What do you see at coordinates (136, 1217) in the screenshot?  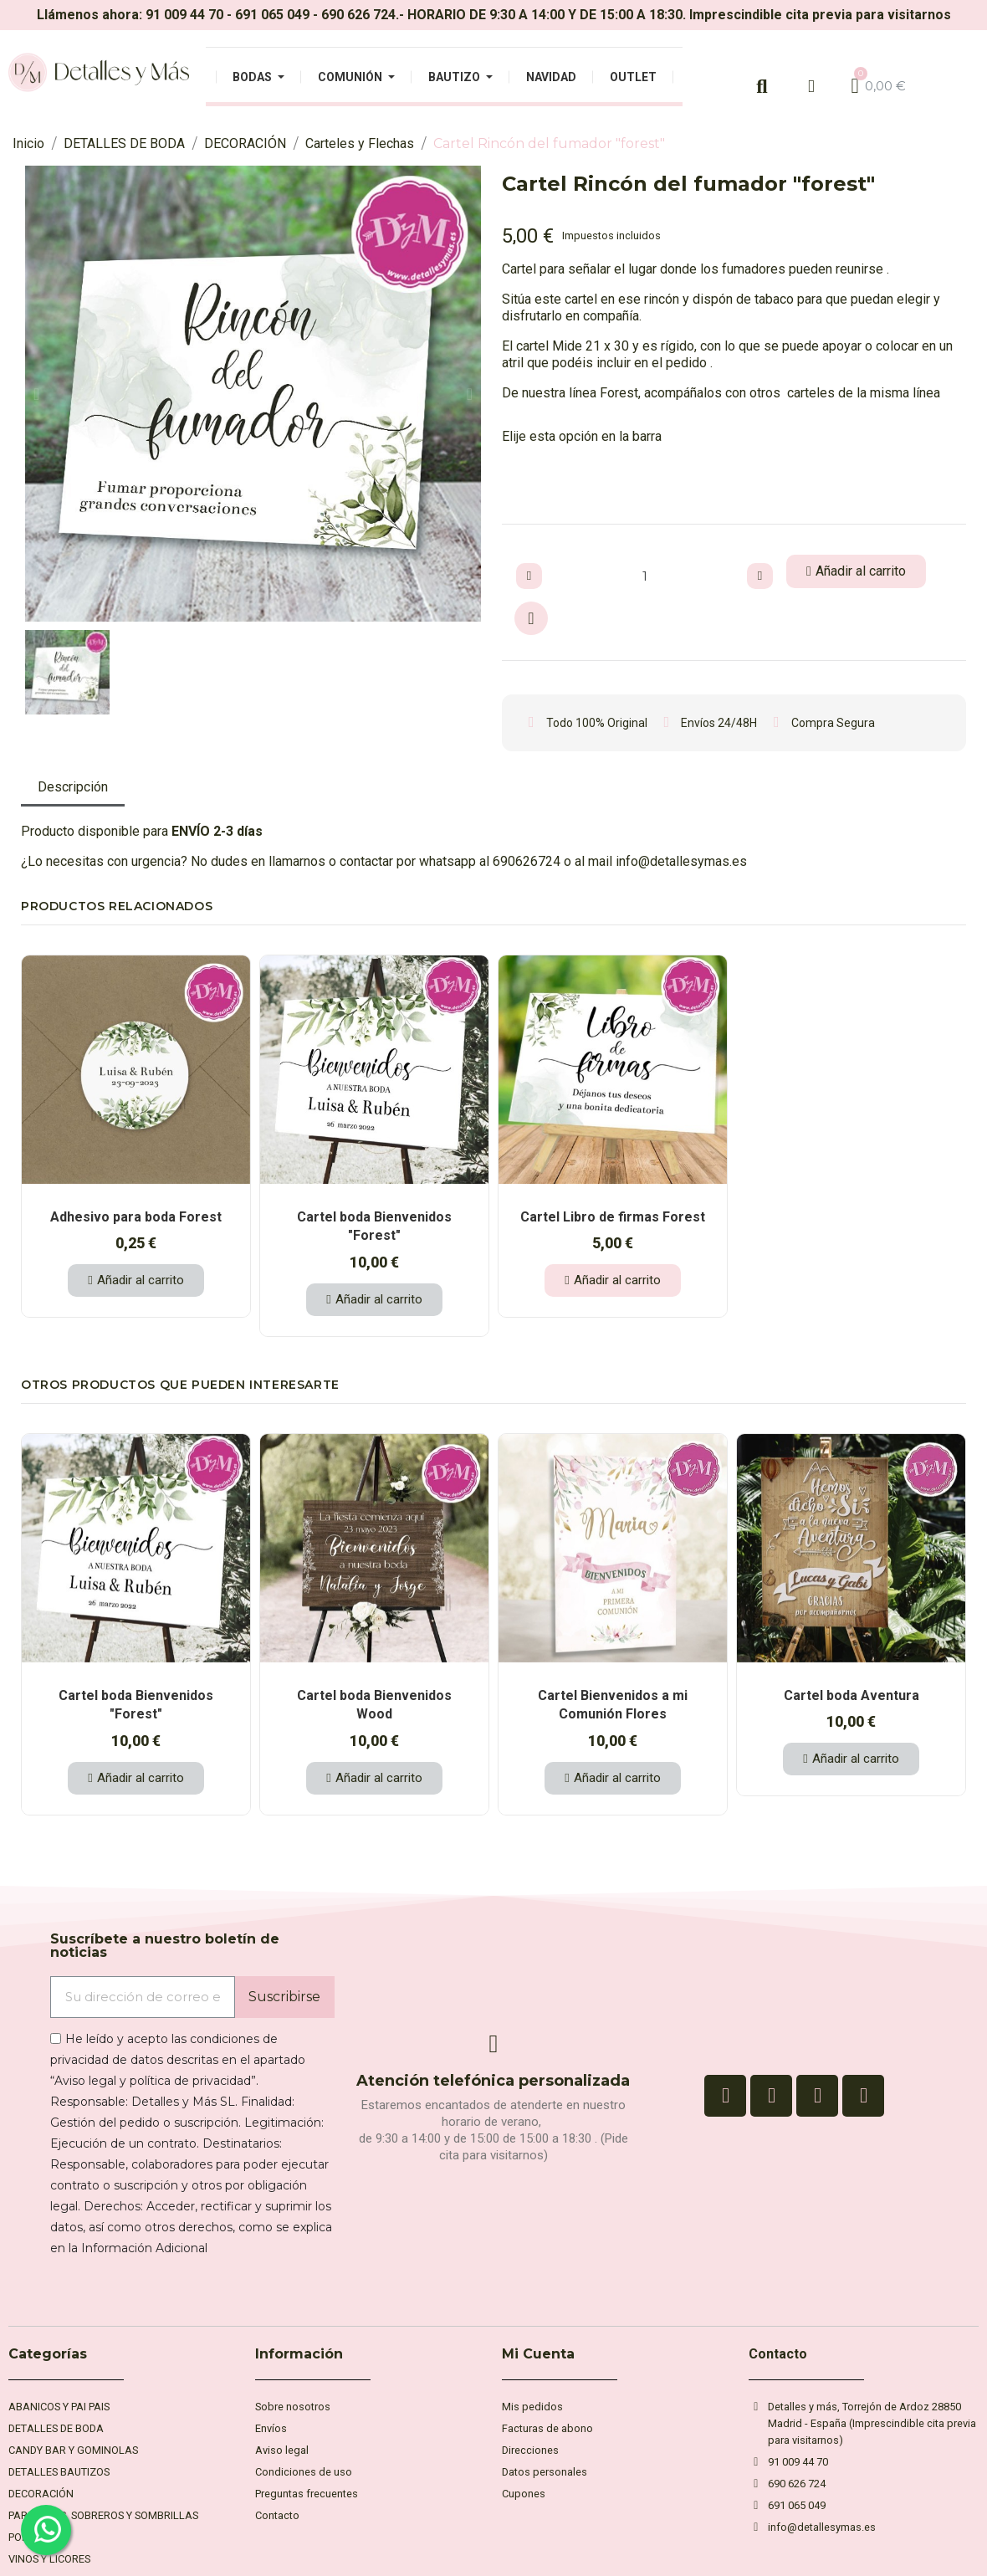 I see `Adhesivo para boda Forest` at bounding box center [136, 1217].